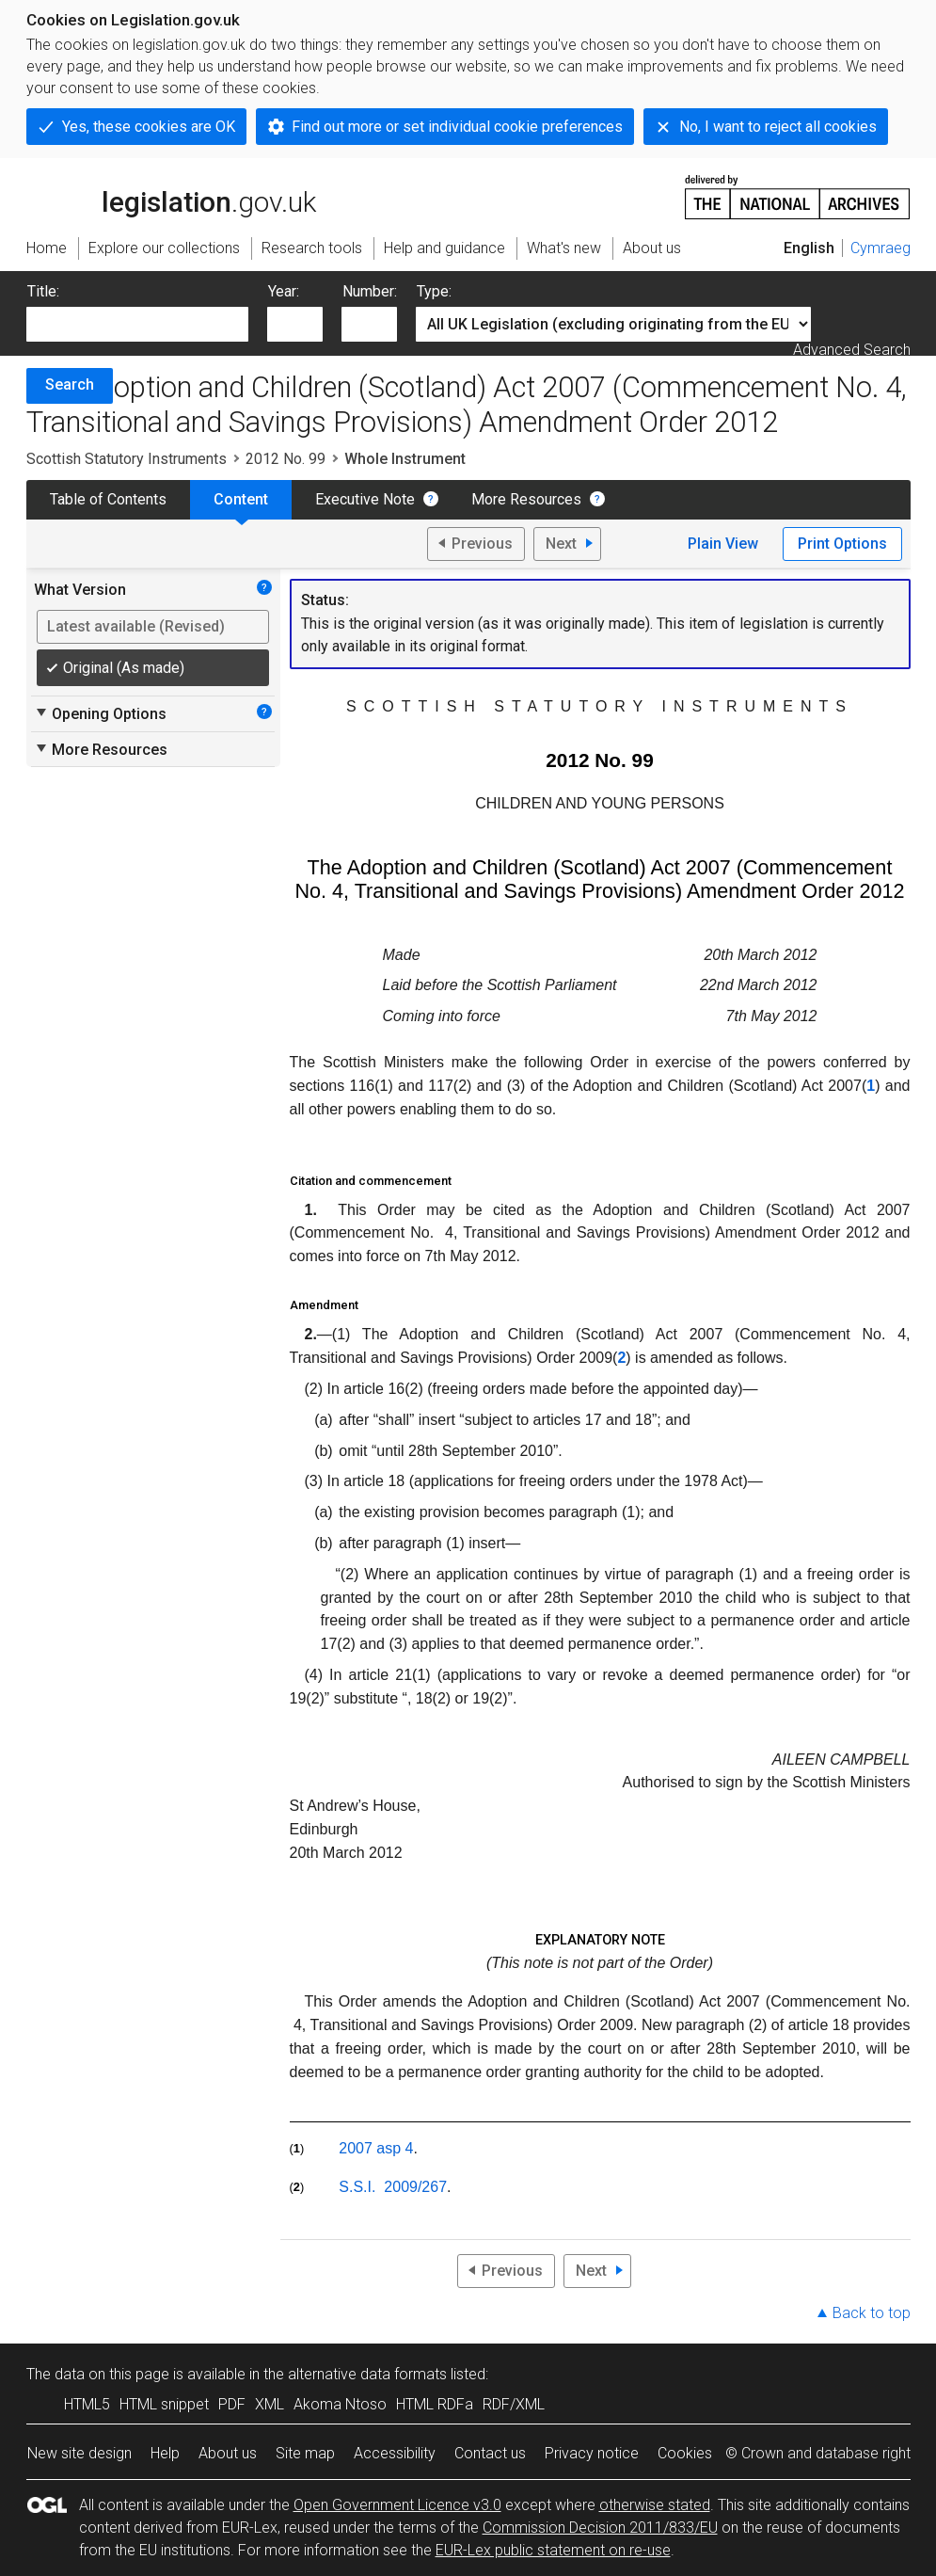  I want to click on PDF, so click(232, 2404).